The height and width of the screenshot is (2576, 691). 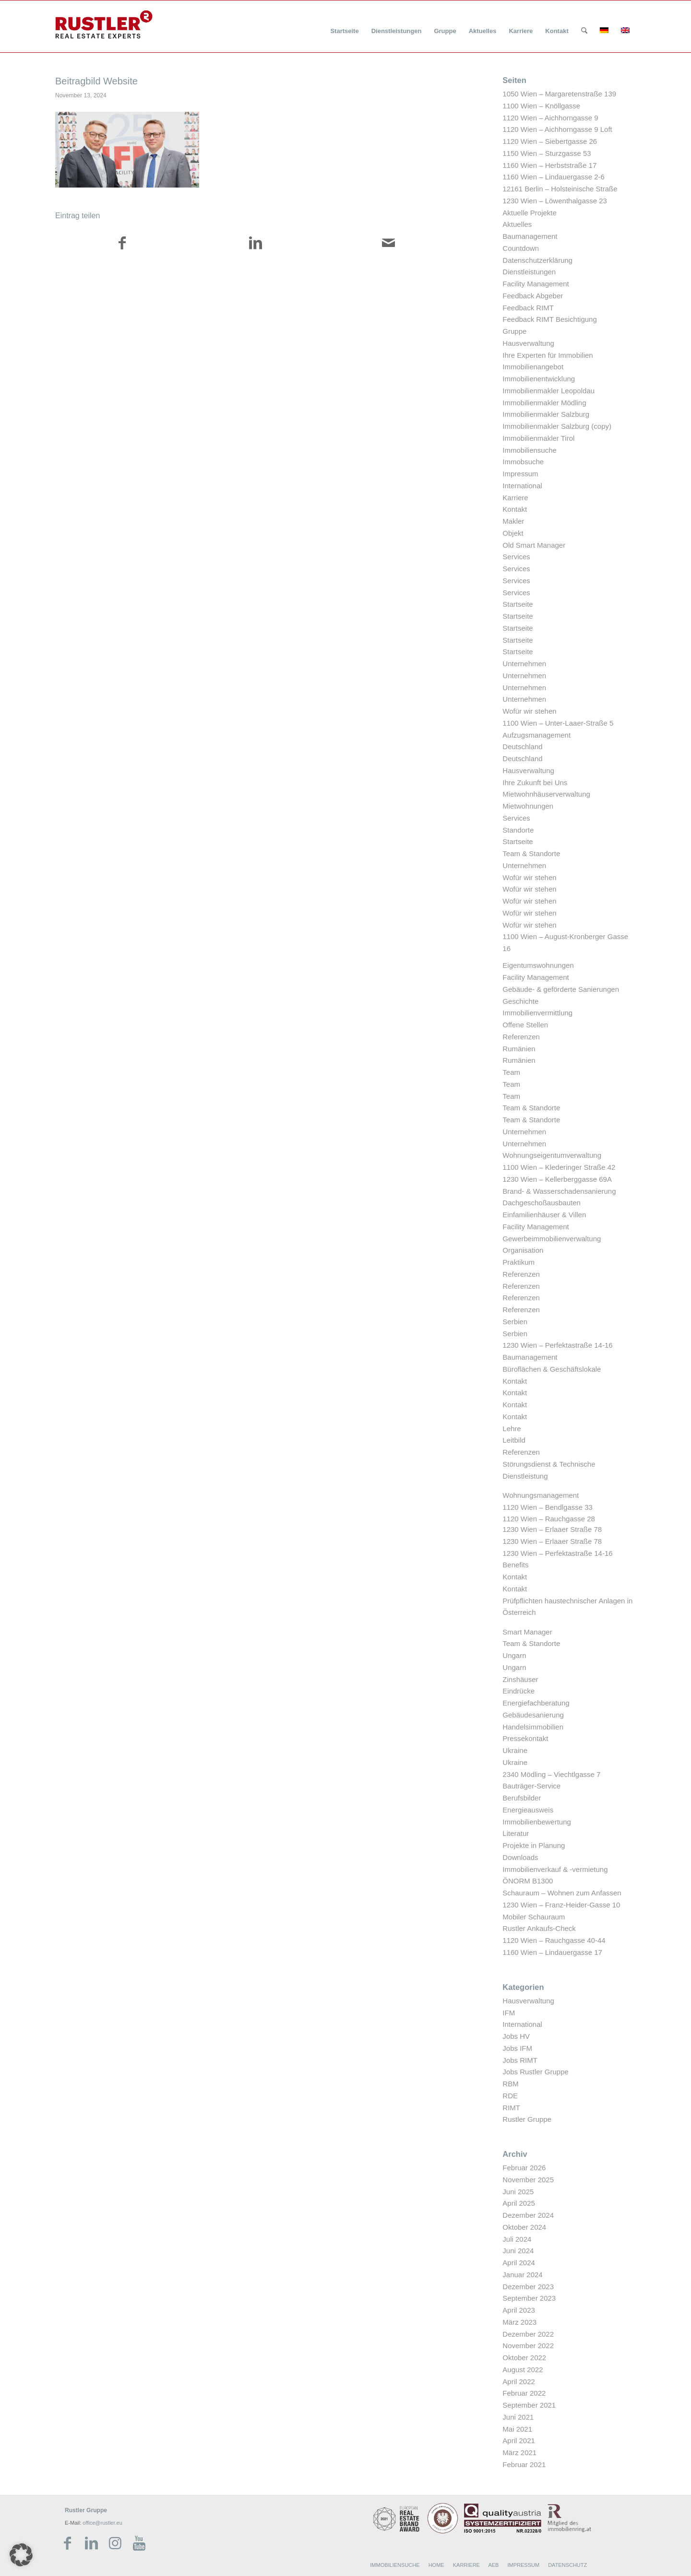 What do you see at coordinates (139, 2543) in the screenshot?
I see `[Link zu Youtube]` at bounding box center [139, 2543].